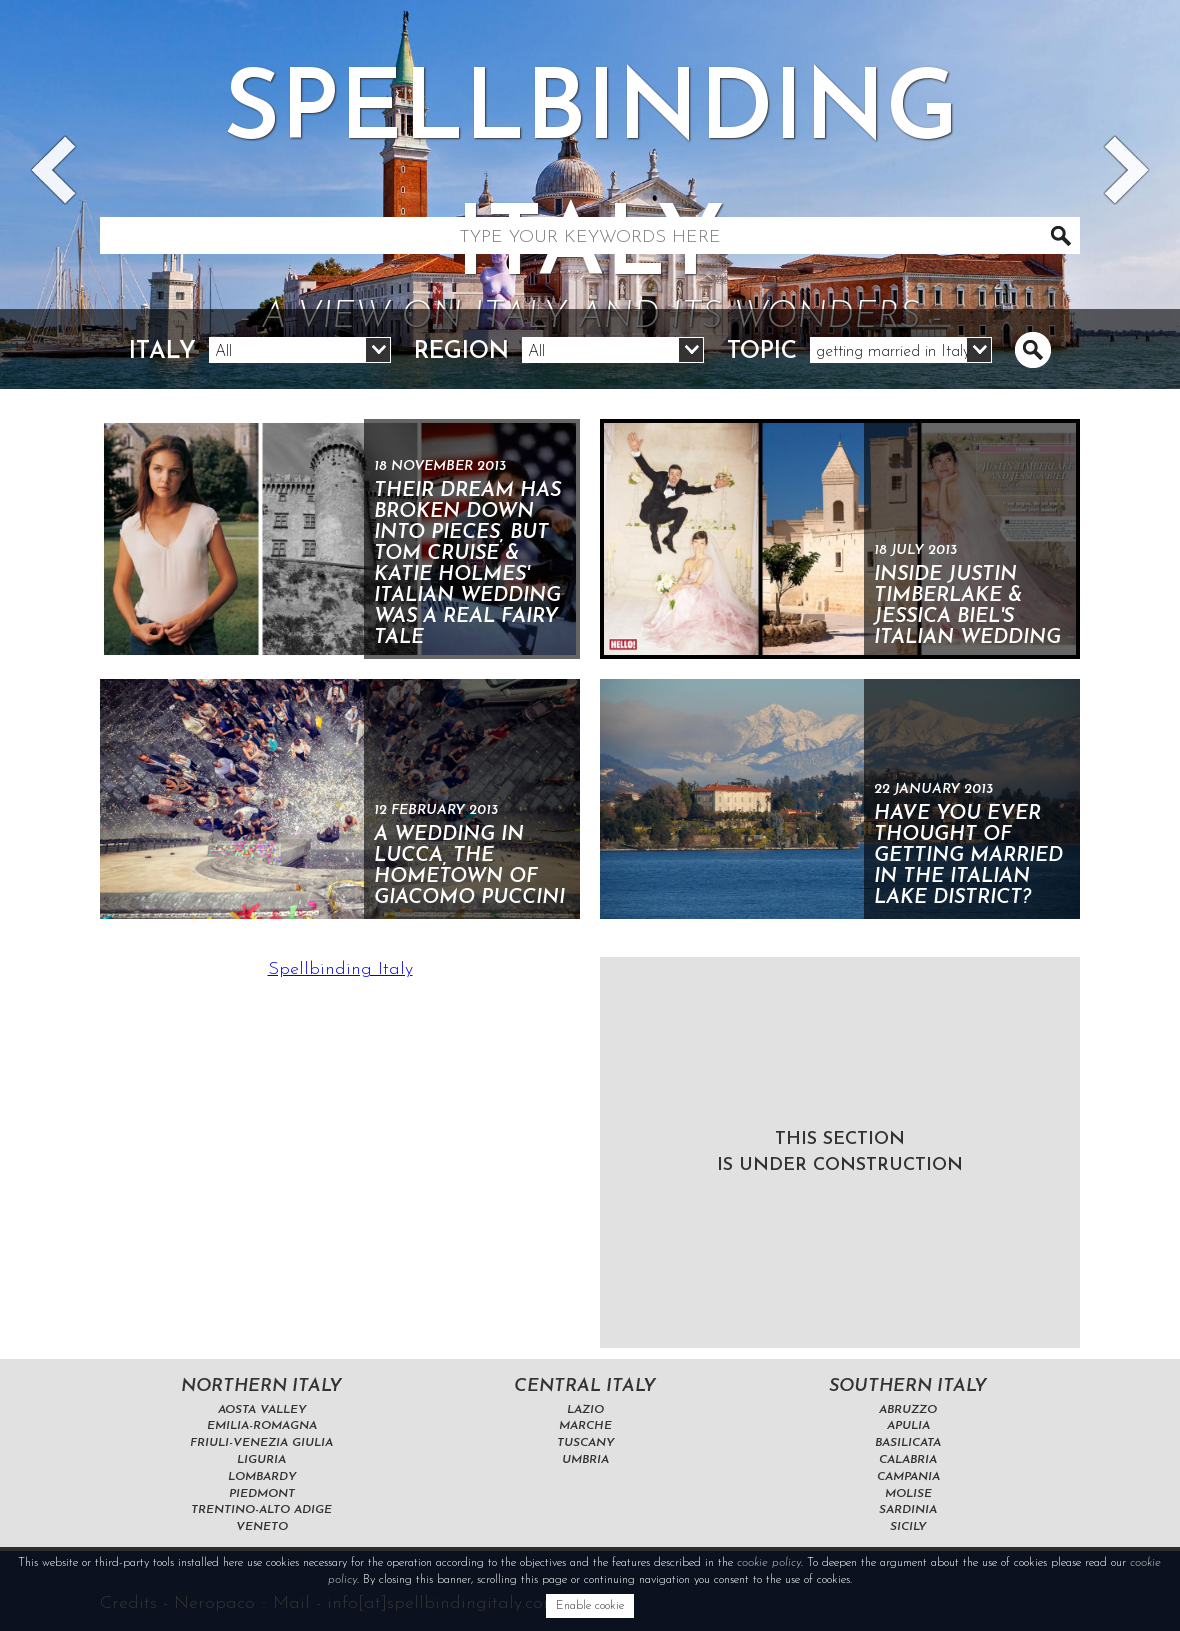 The height and width of the screenshot is (1631, 1180). I want to click on Molise, so click(908, 1494).